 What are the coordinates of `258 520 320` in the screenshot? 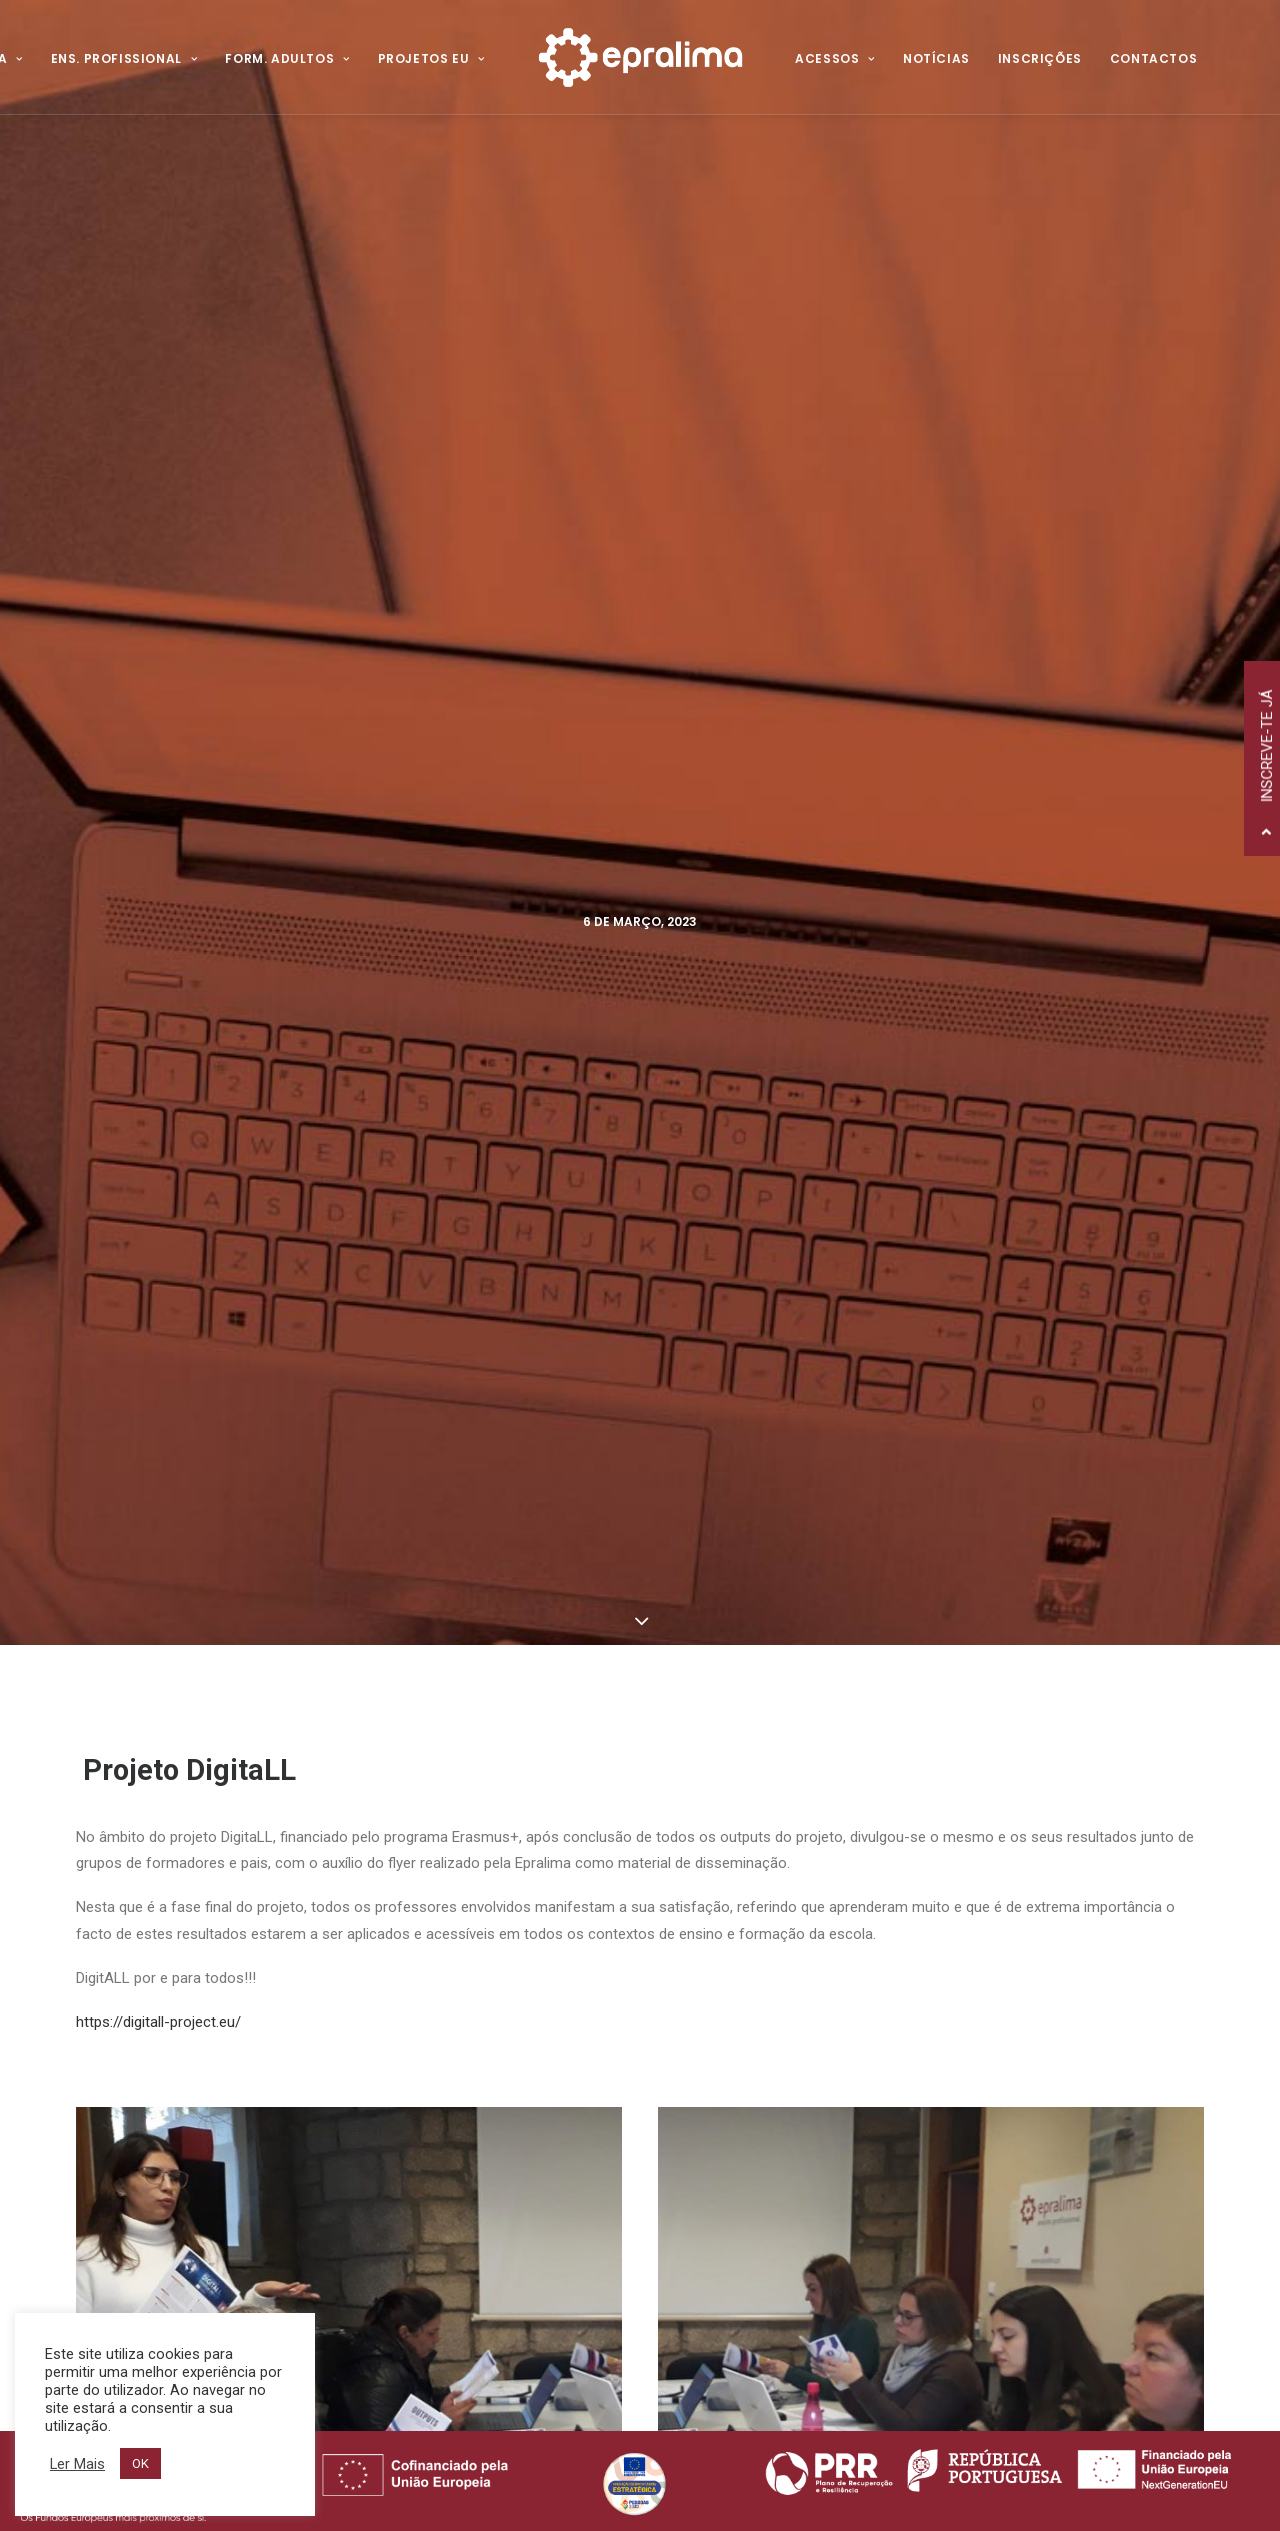 It's located at (238, 1970).